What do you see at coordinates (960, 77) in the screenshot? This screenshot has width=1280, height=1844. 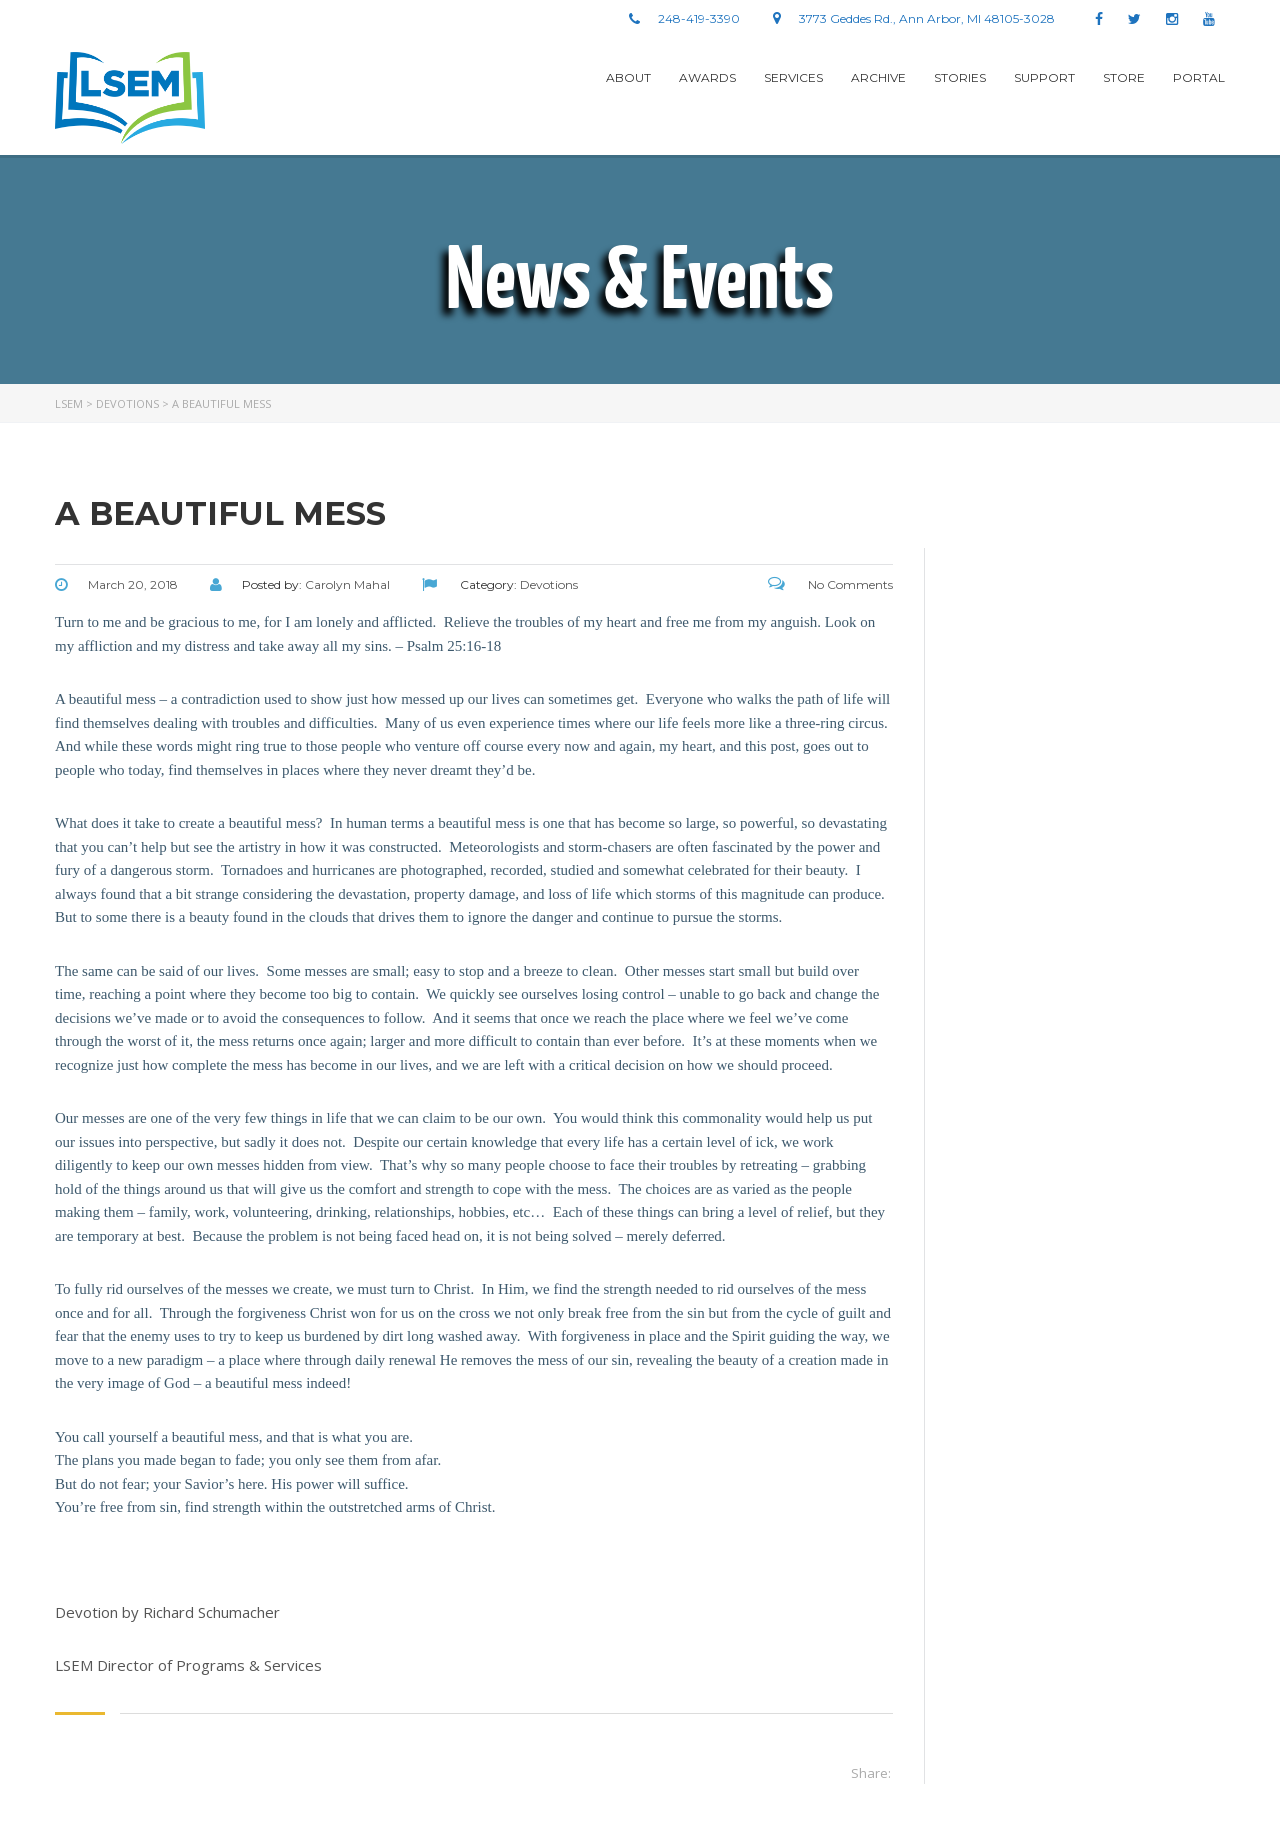 I see `stories` at bounding box center [960, 77].